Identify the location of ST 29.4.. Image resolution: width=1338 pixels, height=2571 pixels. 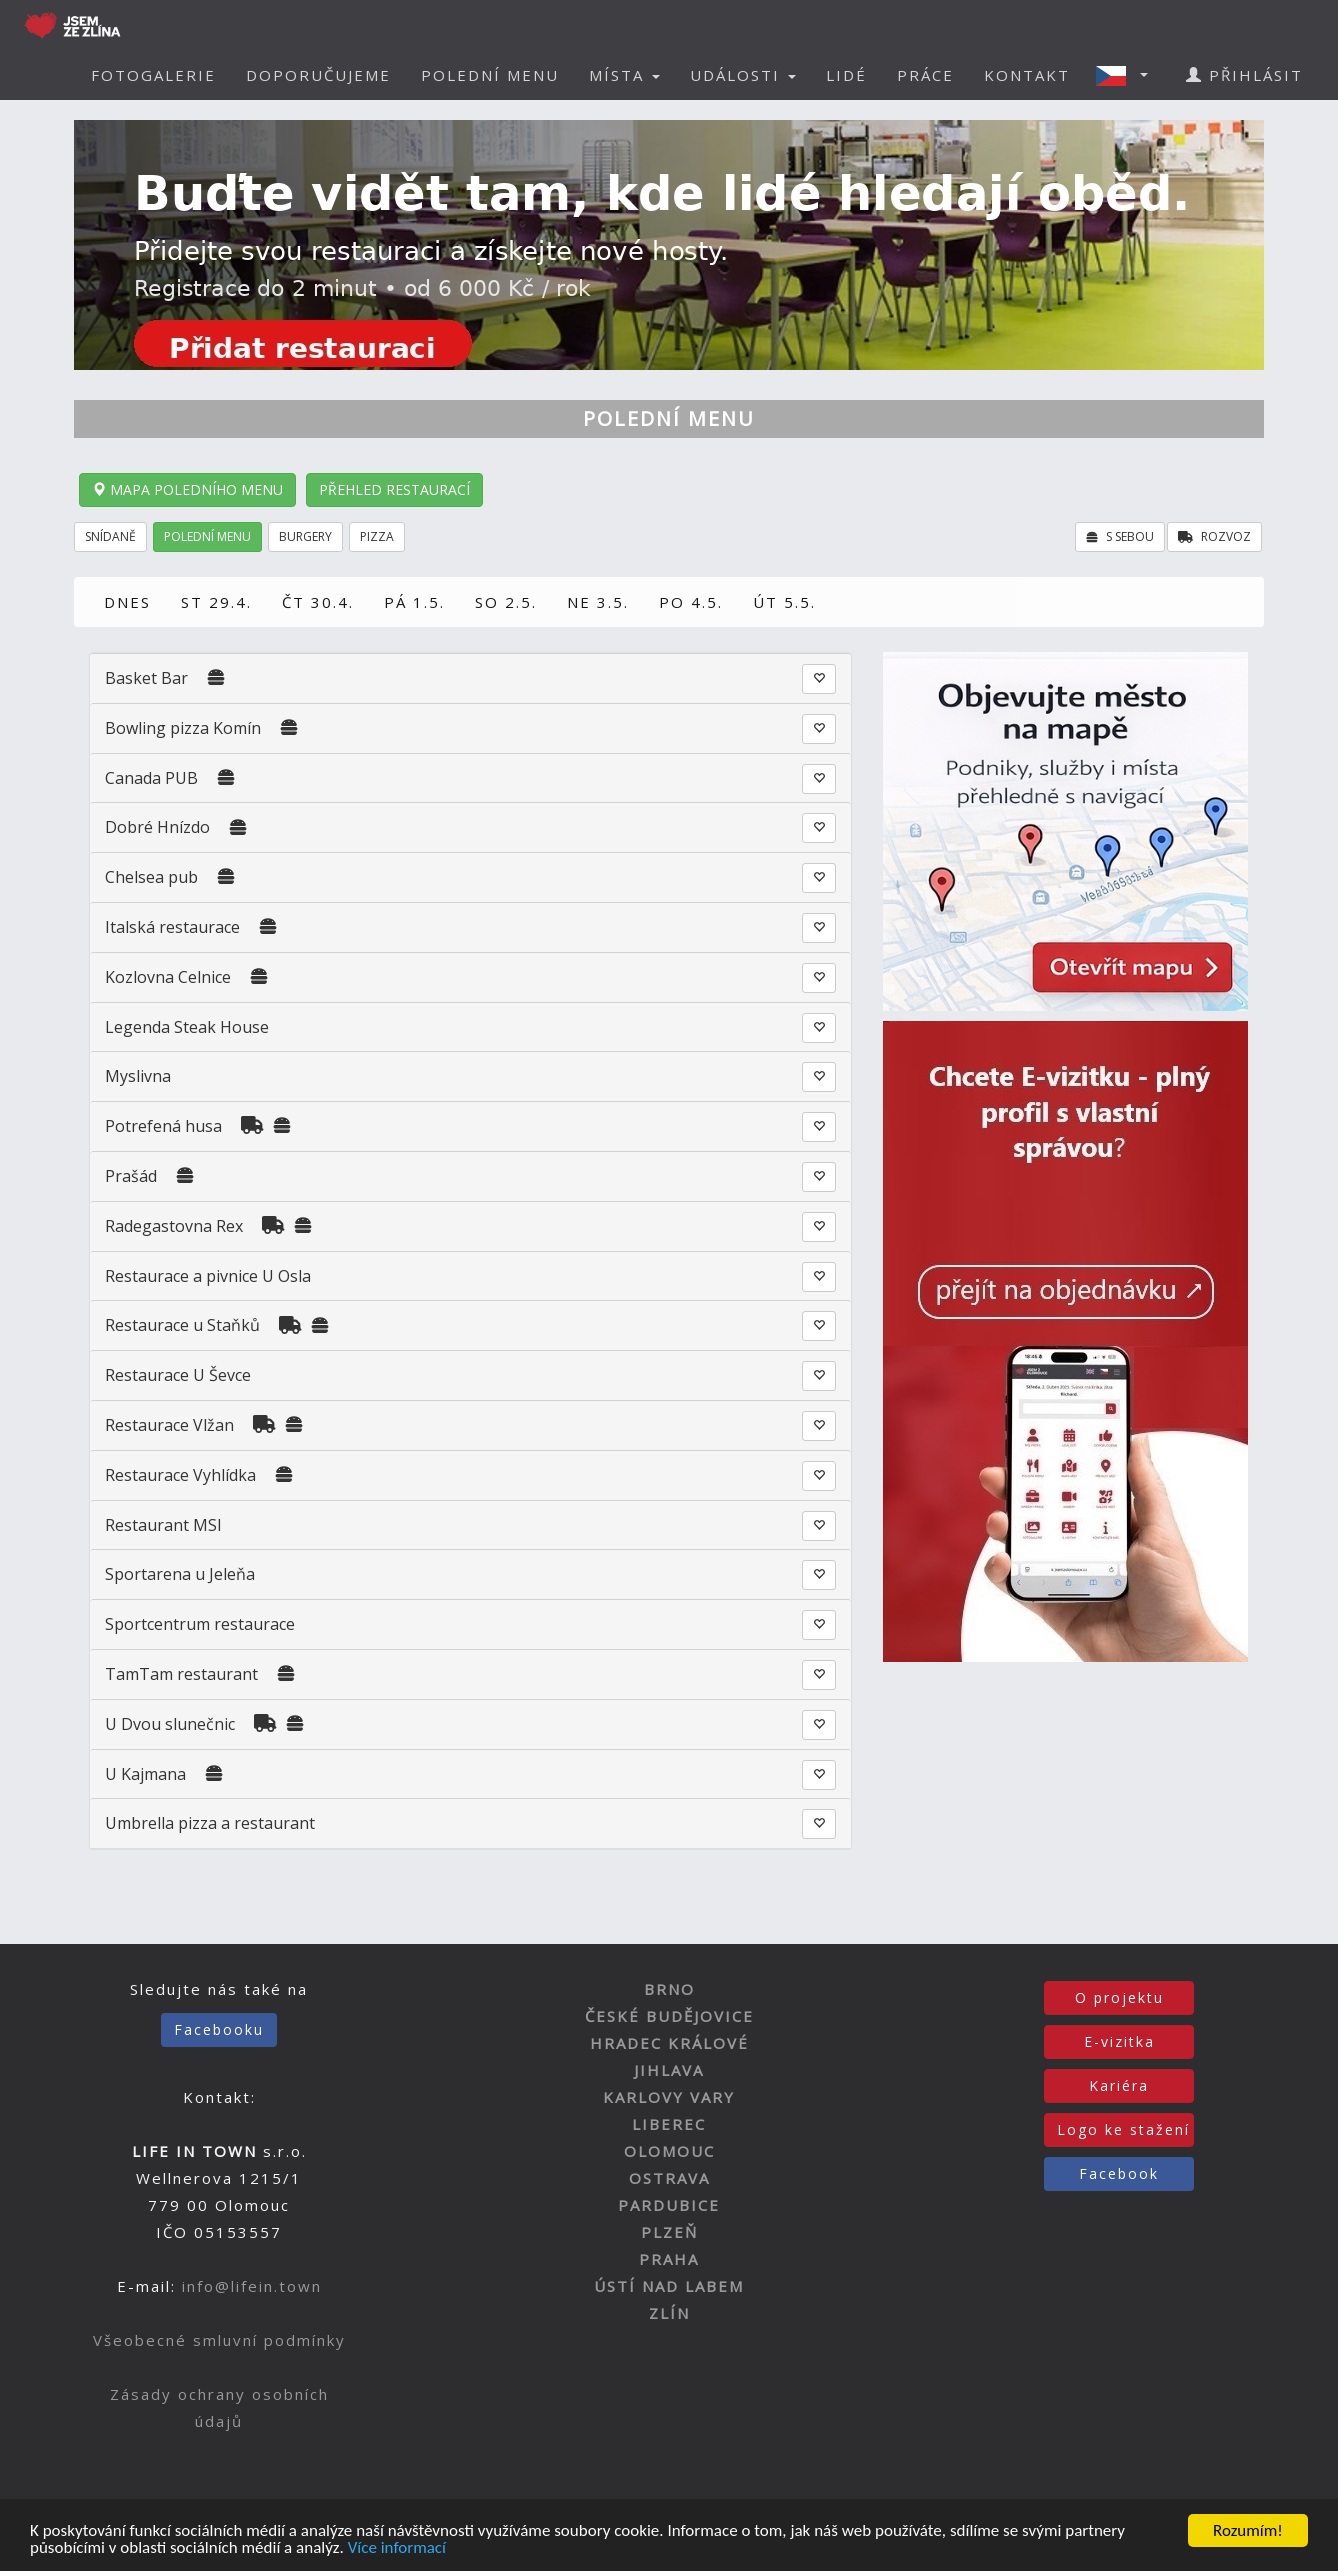
(216, 602).